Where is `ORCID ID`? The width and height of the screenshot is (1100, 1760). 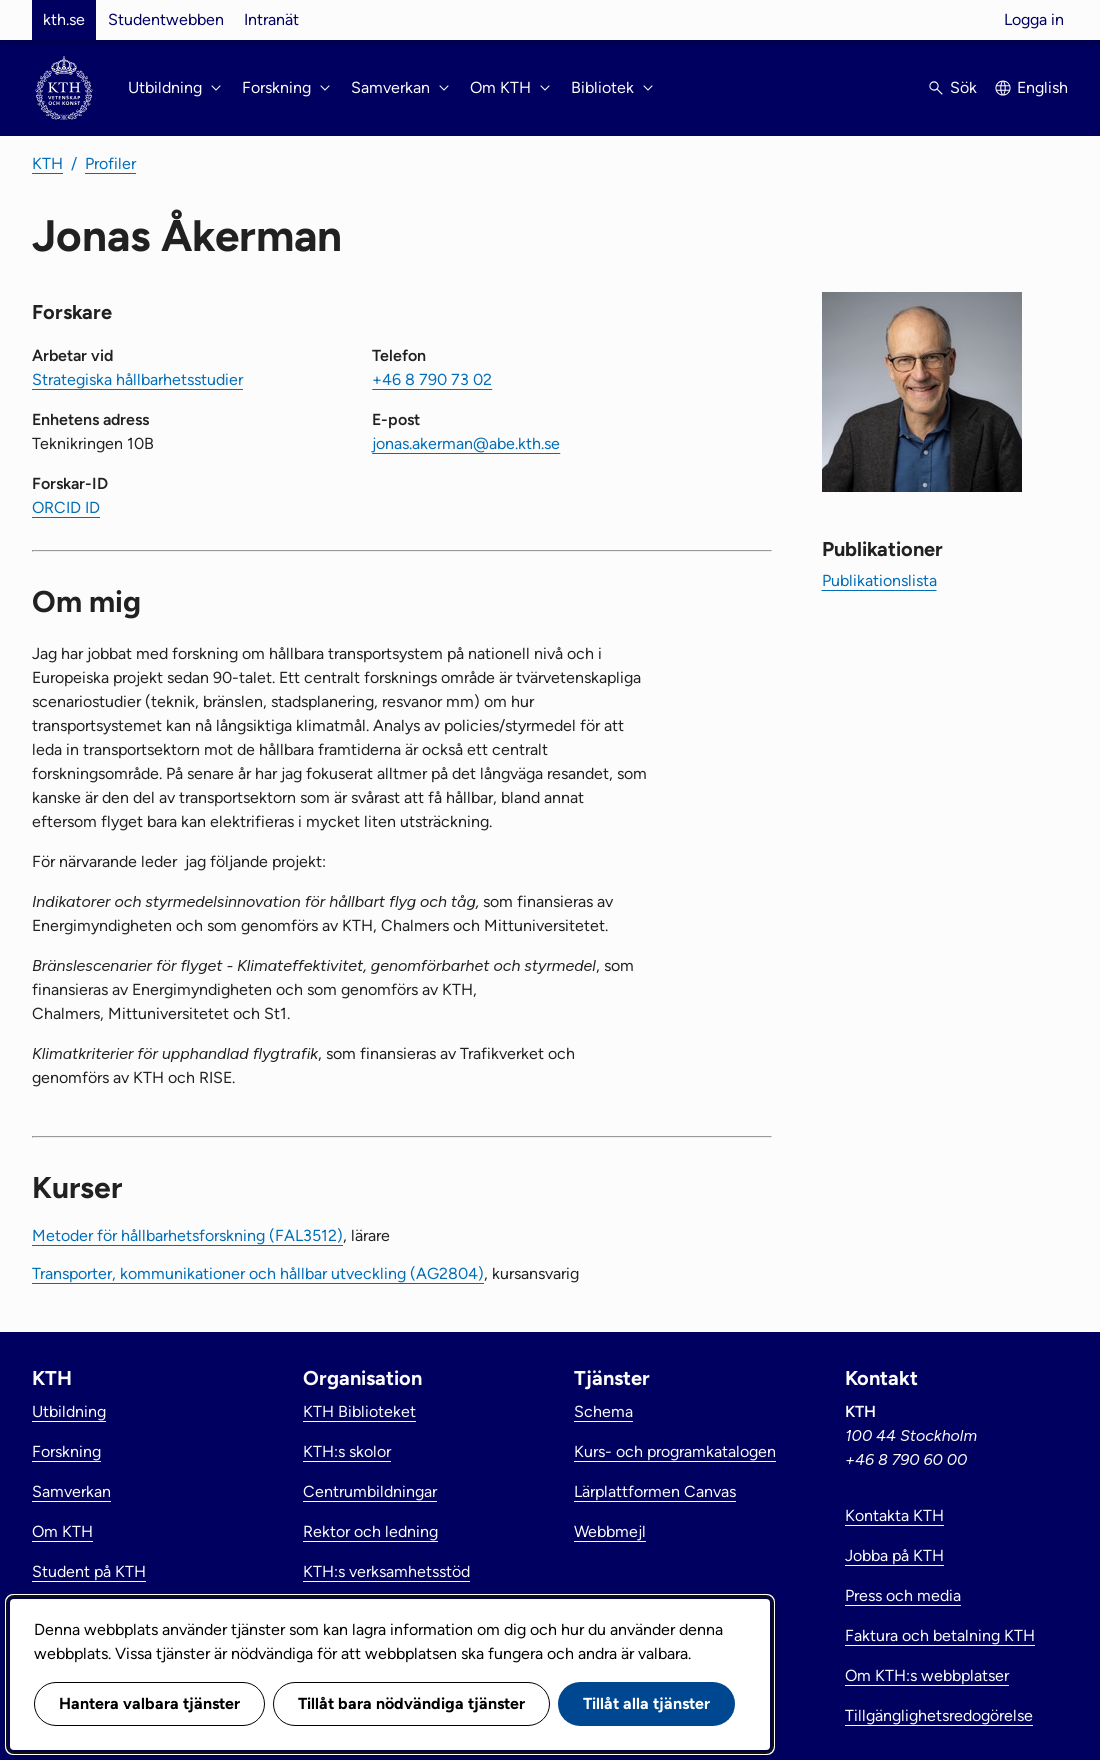
ORCID ID is located at coordinates (66, 507).